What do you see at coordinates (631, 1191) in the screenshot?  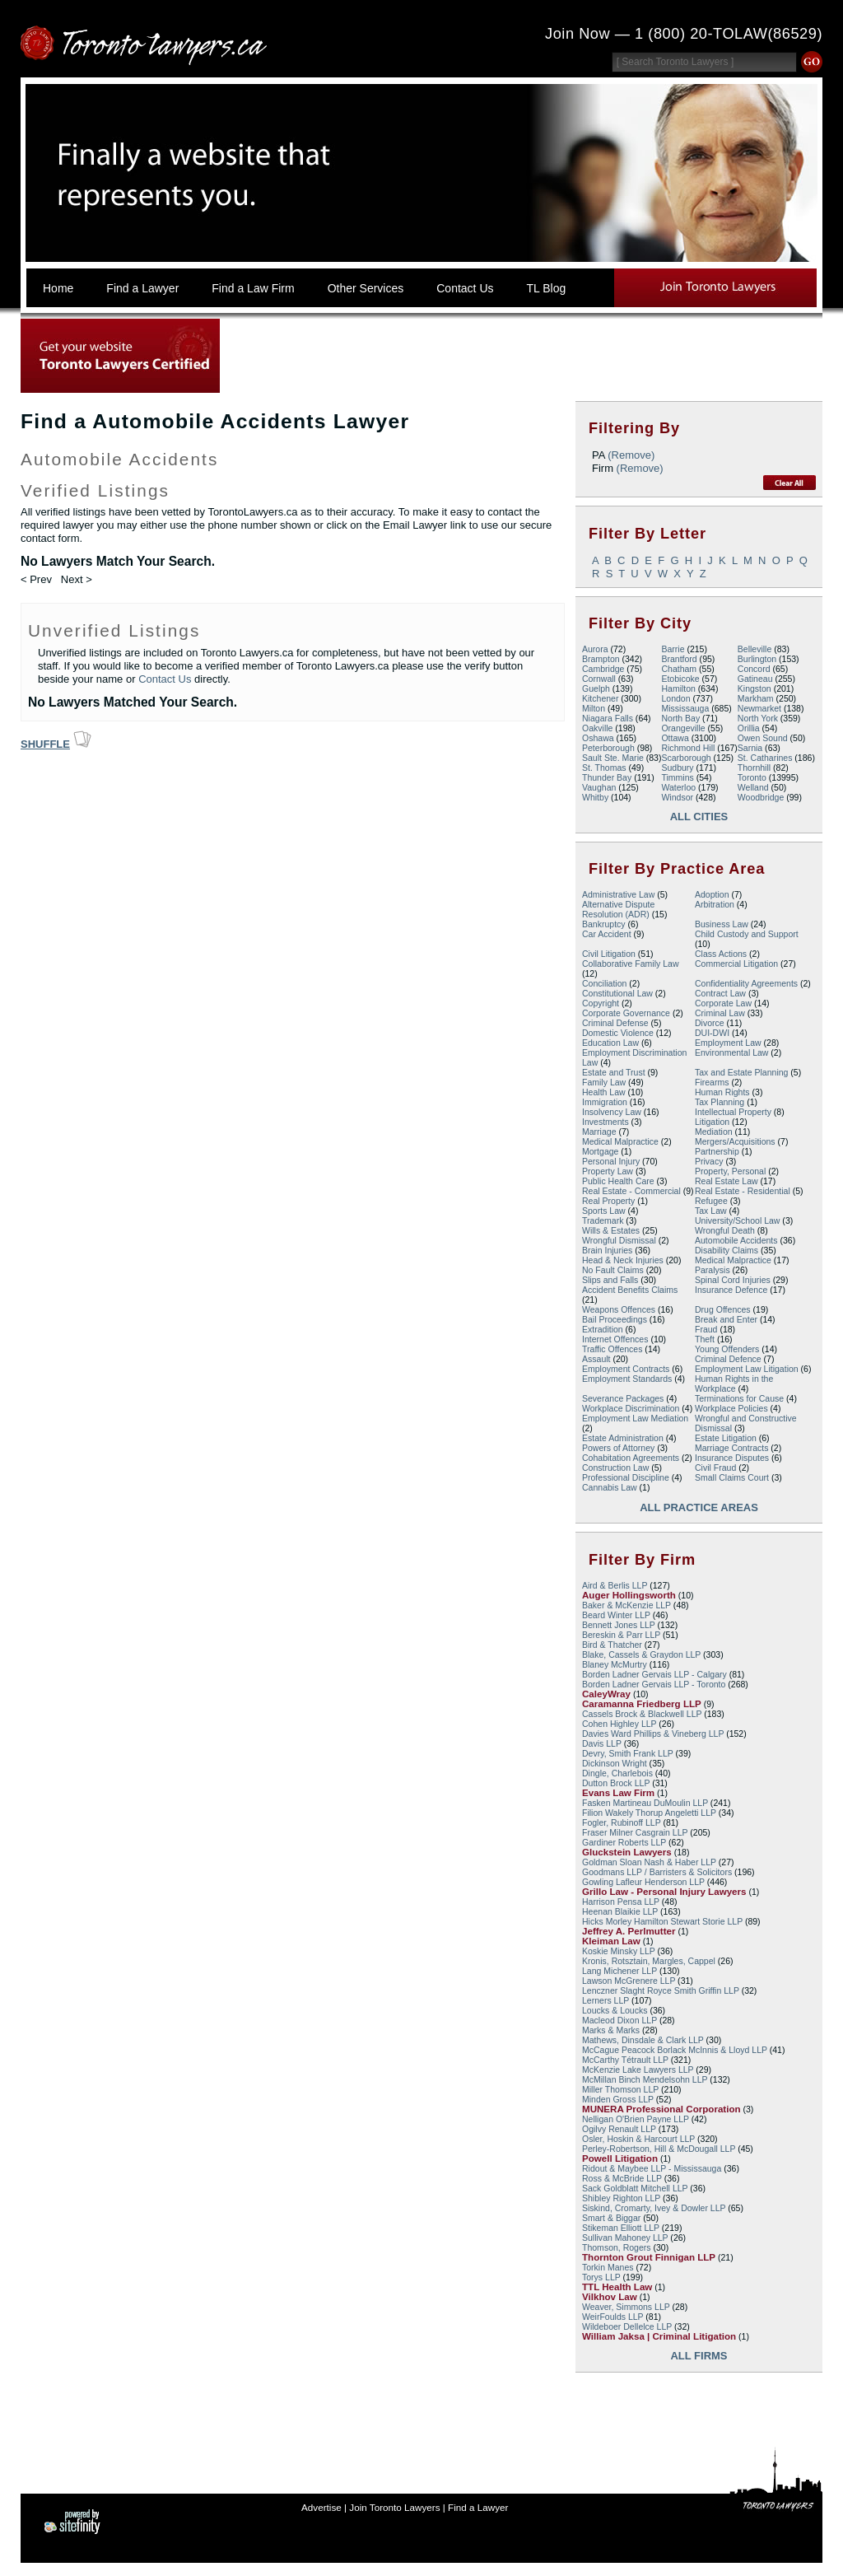 I see `Real Estate - Commercial` at bounding box center [631, 1191].